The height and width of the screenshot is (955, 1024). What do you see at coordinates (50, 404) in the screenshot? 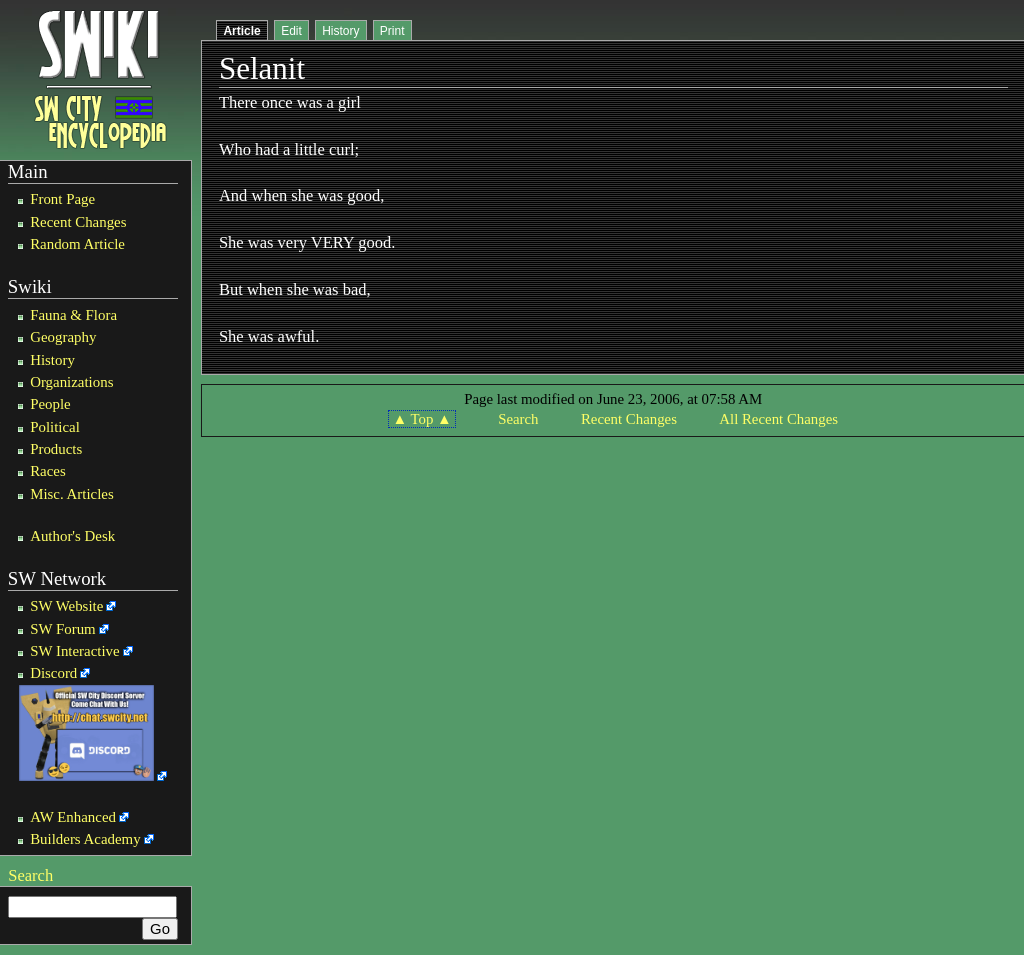
I see `People` at bounding box center [50, 404].